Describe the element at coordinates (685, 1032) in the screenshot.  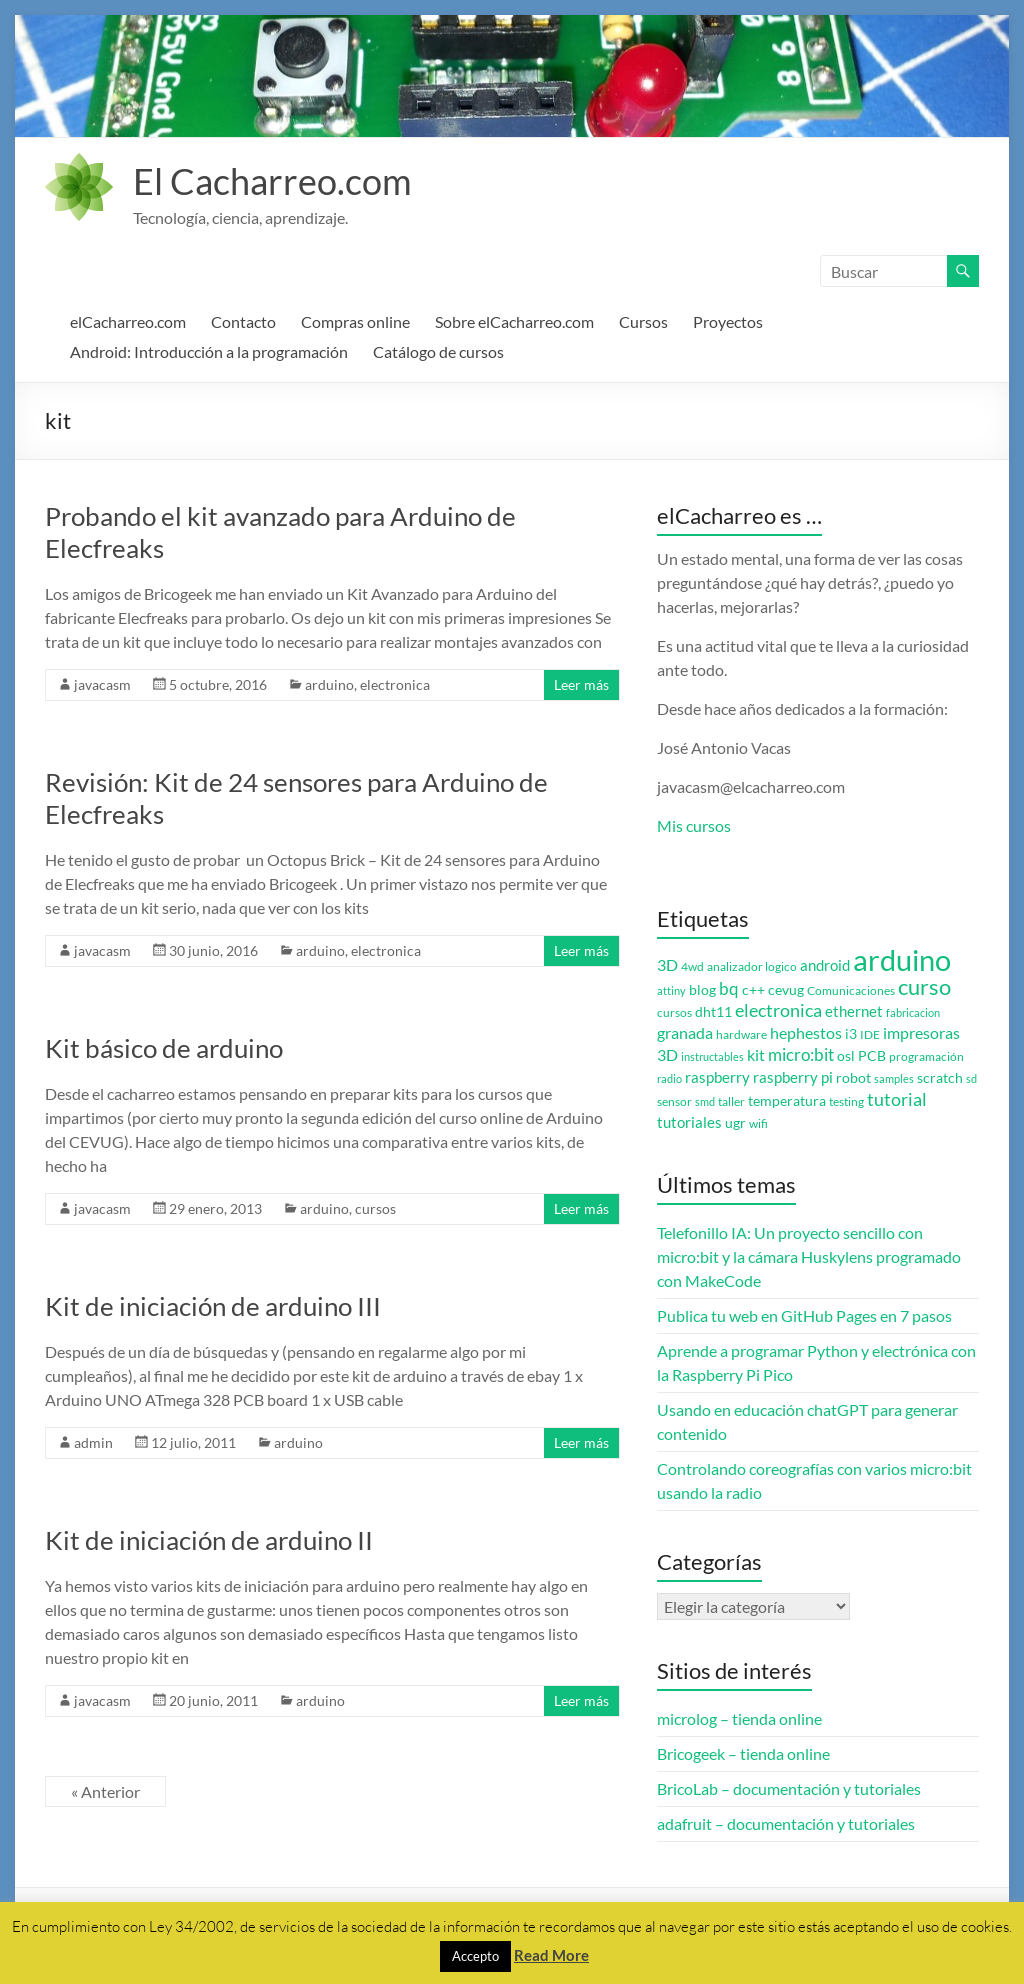
I see `granada [granada (7 elementos)]` at that location.